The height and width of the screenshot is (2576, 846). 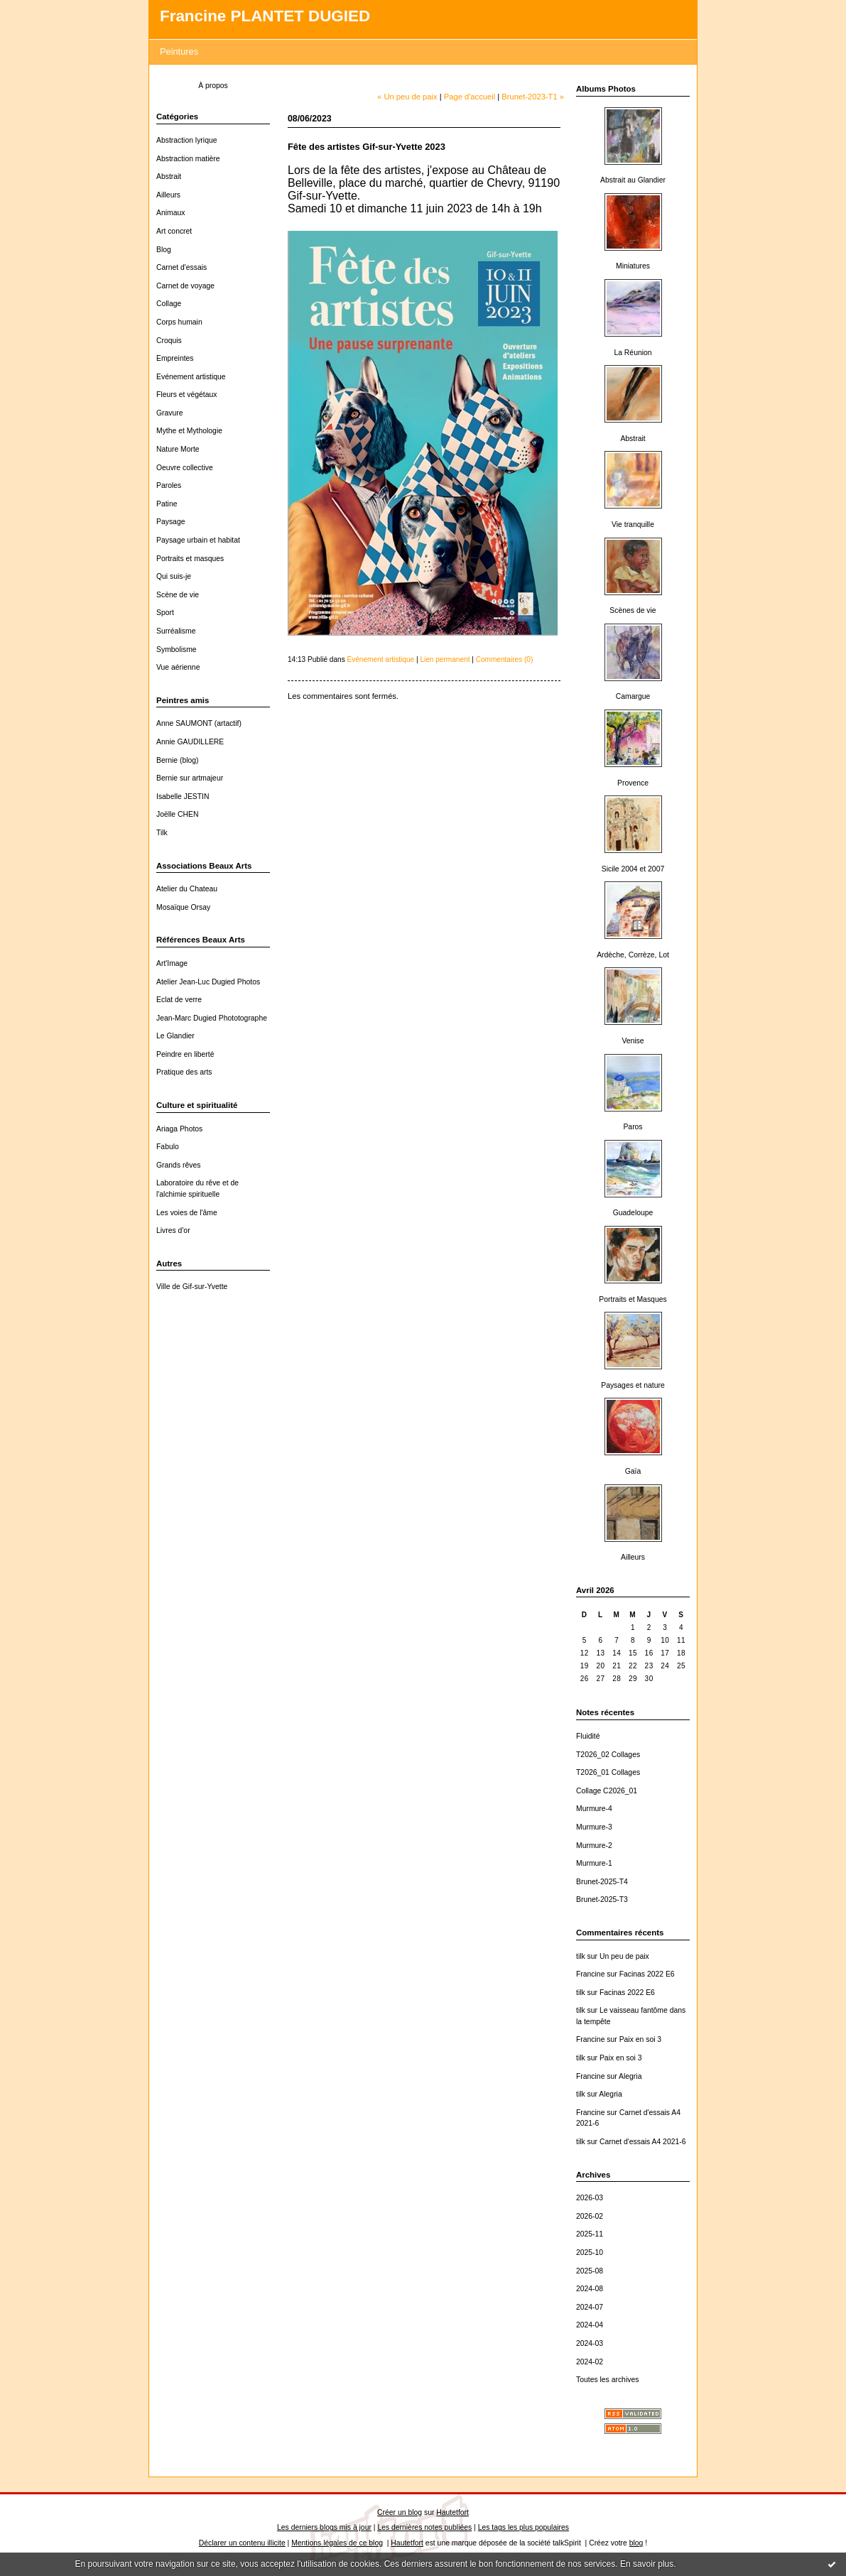 I want to click on Brunet-2025-T4, so click(x=602, y=1882).